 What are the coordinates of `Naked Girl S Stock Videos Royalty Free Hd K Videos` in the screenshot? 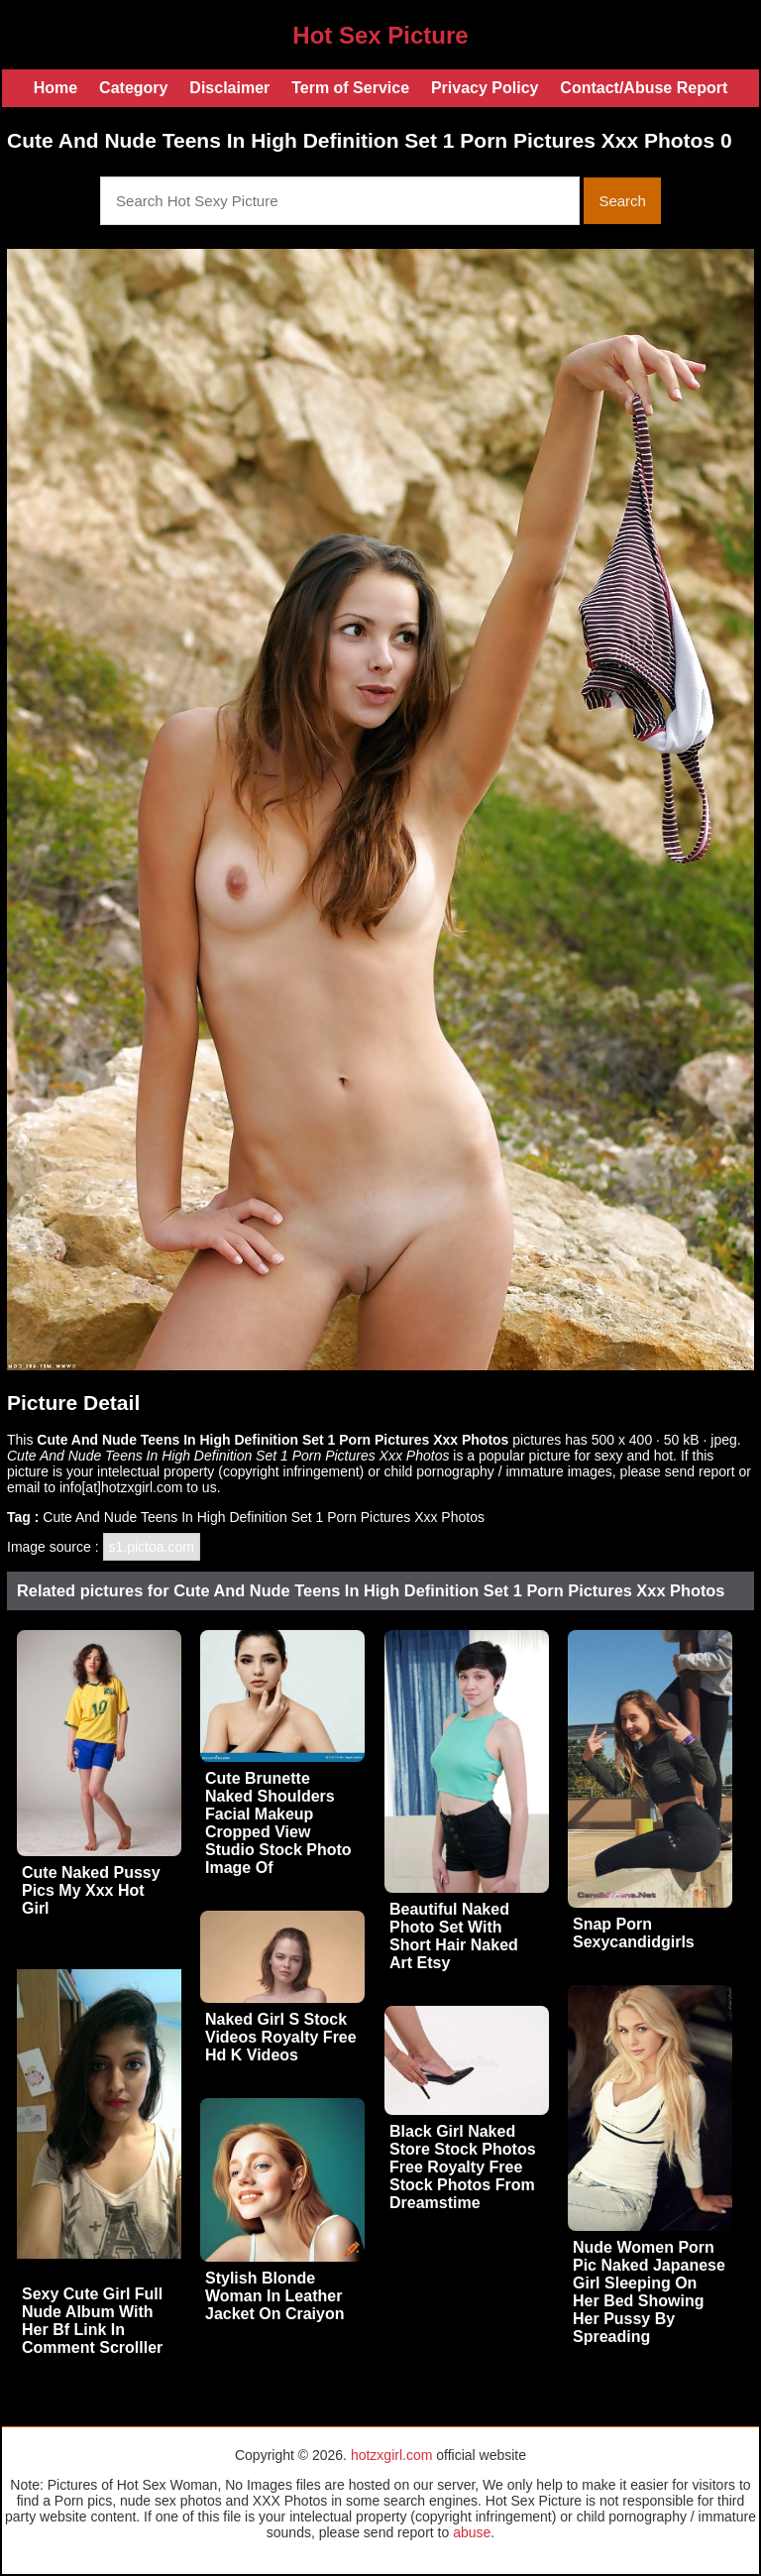 It's located at (281, 2037).